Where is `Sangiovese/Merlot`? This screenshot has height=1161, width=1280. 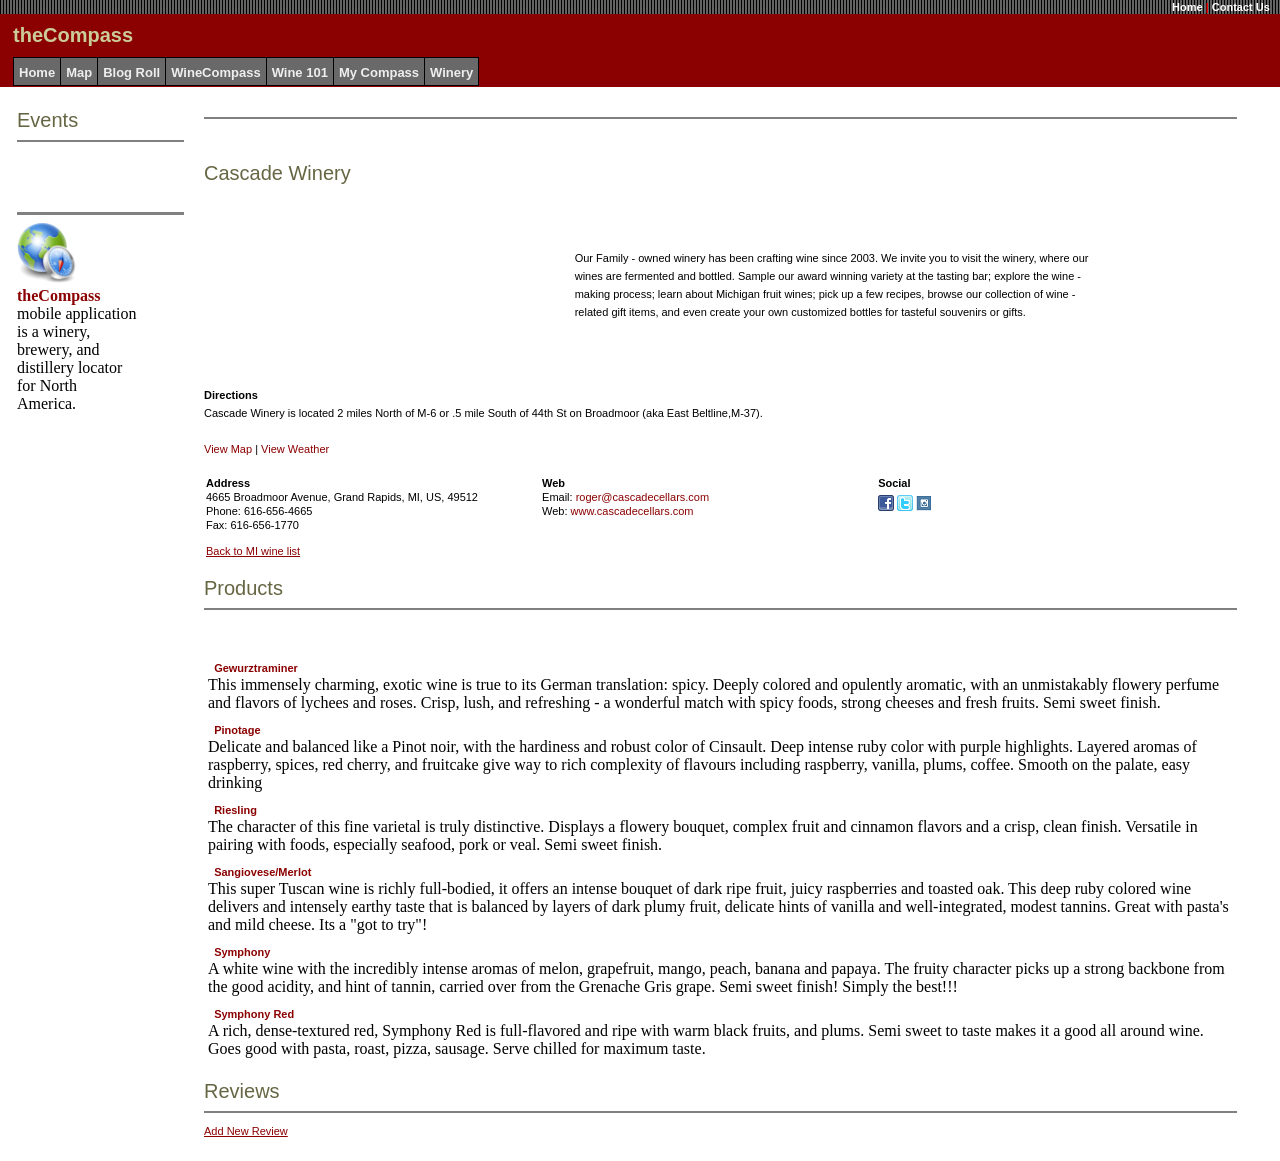 Sangiovese/Merlot is located at coordinates (262, 872).